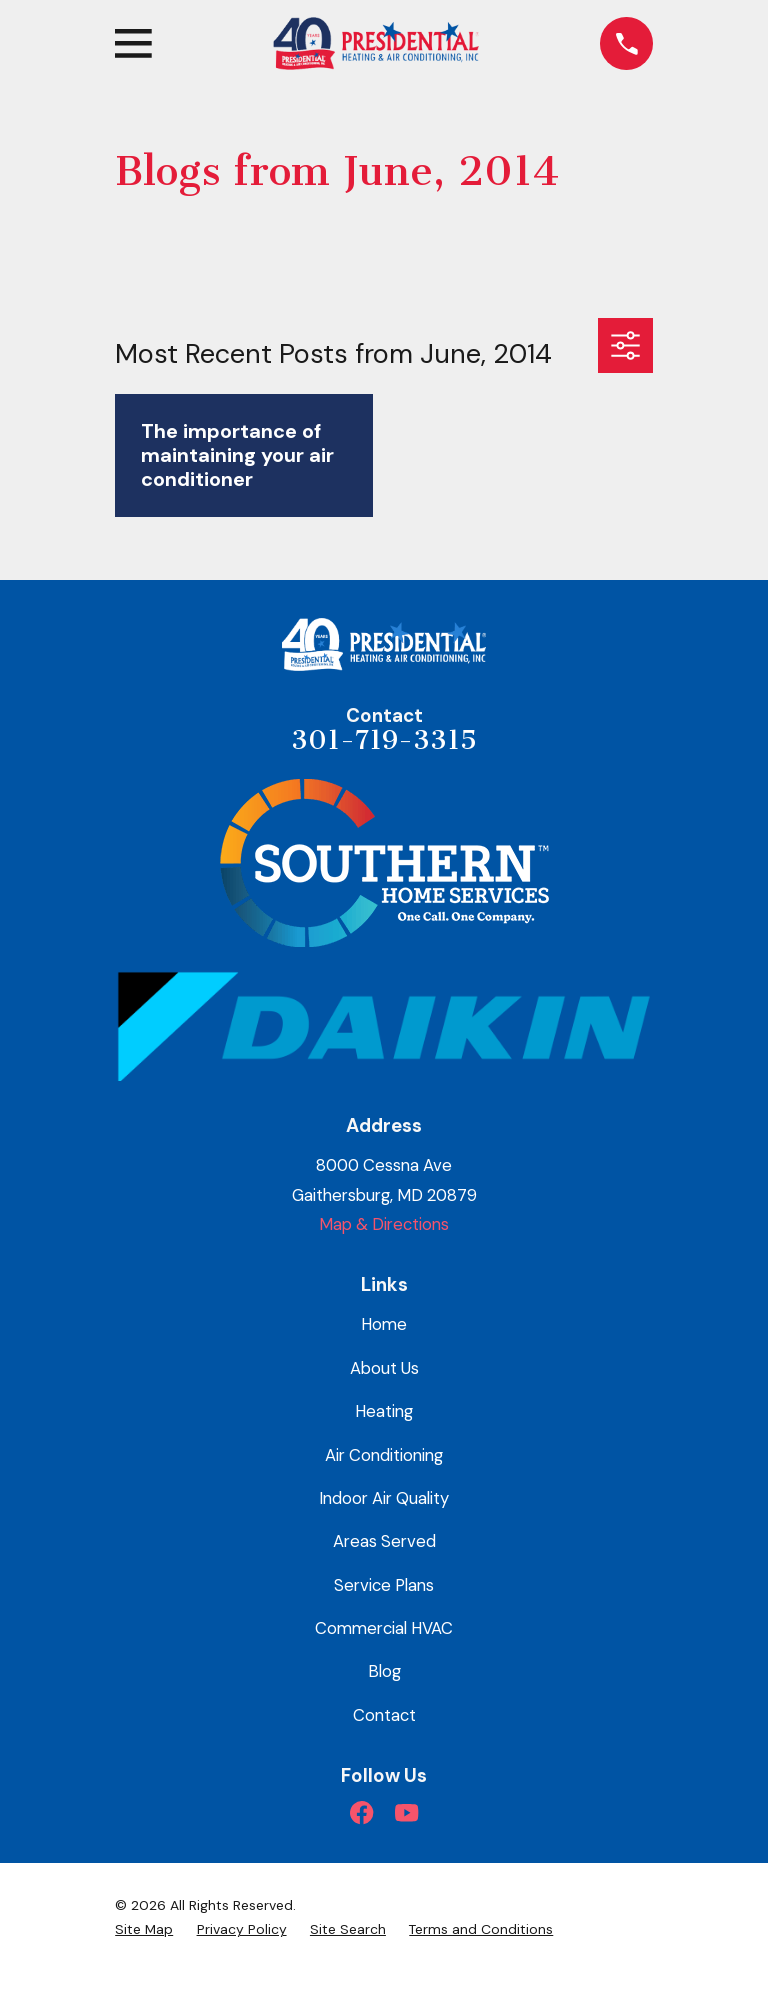  What do you see at coordinates (384, 1671) in the screenshot?
I see `Blog` at bounding box center [384, 1671].